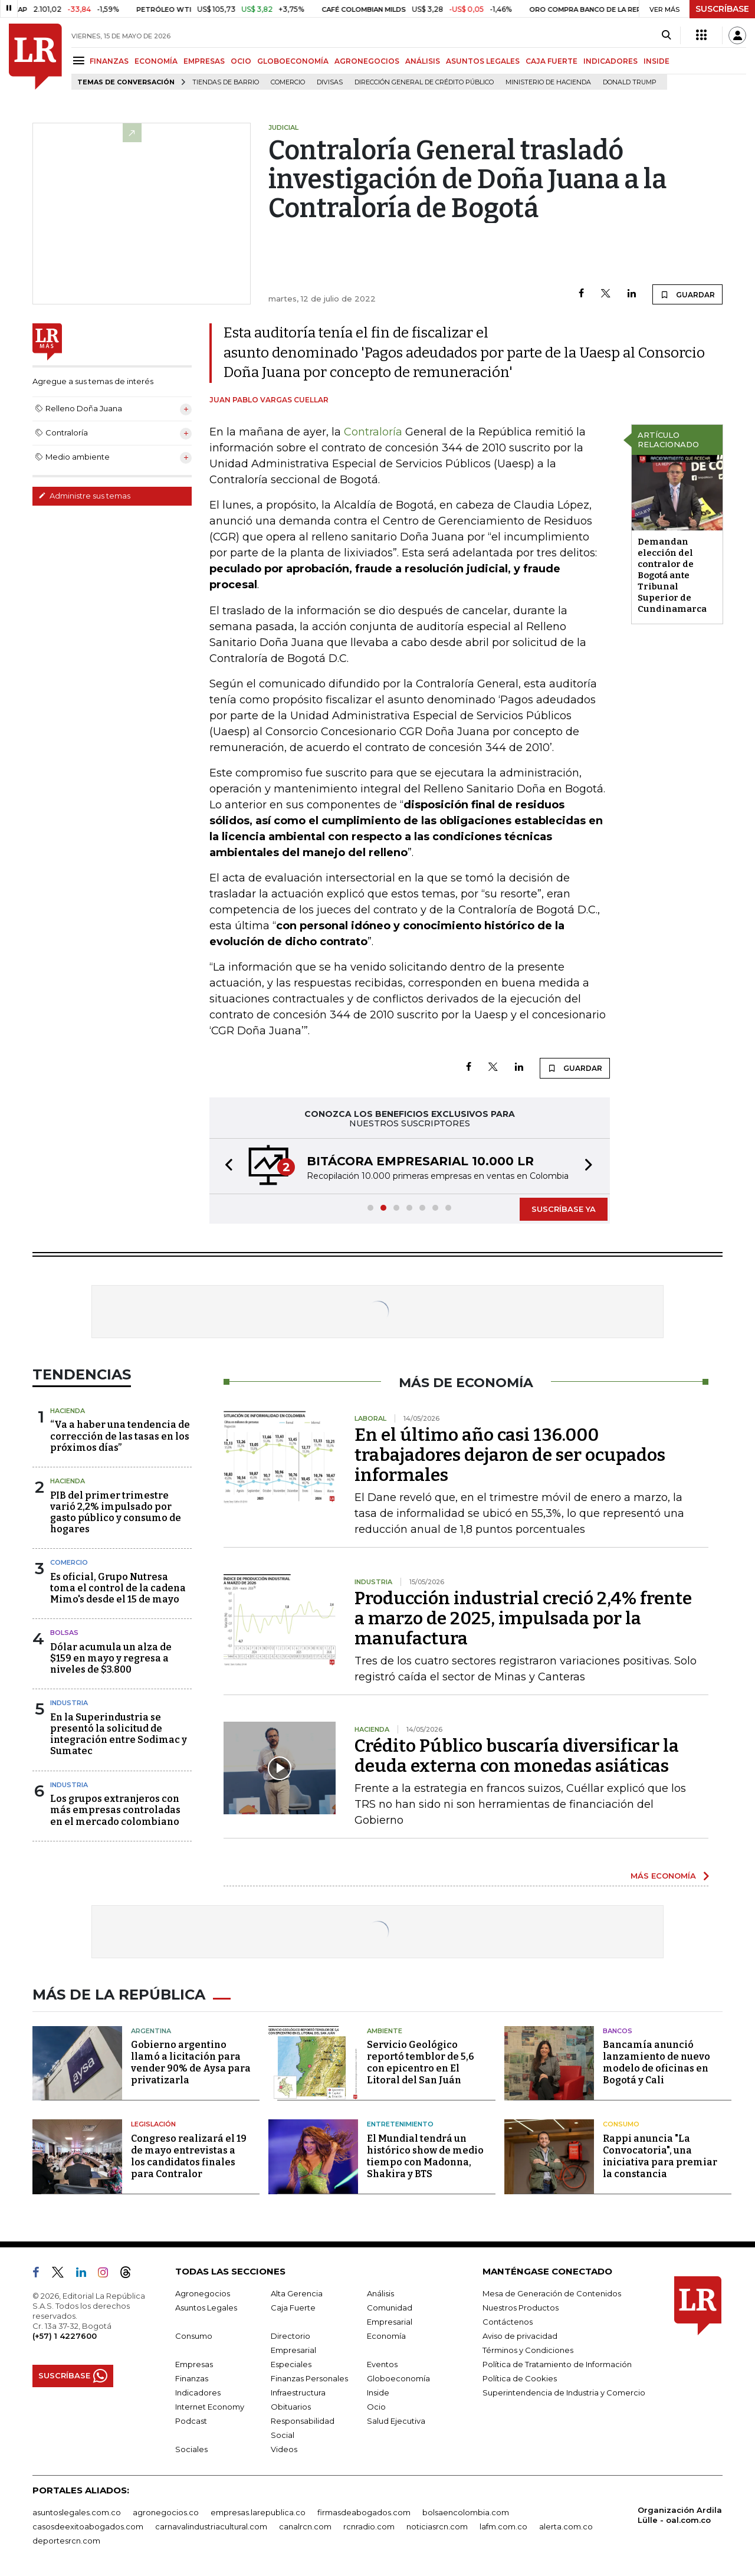 The height and width of the screenshot is (2576, 755). I want to click on Bancamía anunció lanzamiento de nuevo modelo de oficinas en Bogotá y Cali, so click(656, 2062).